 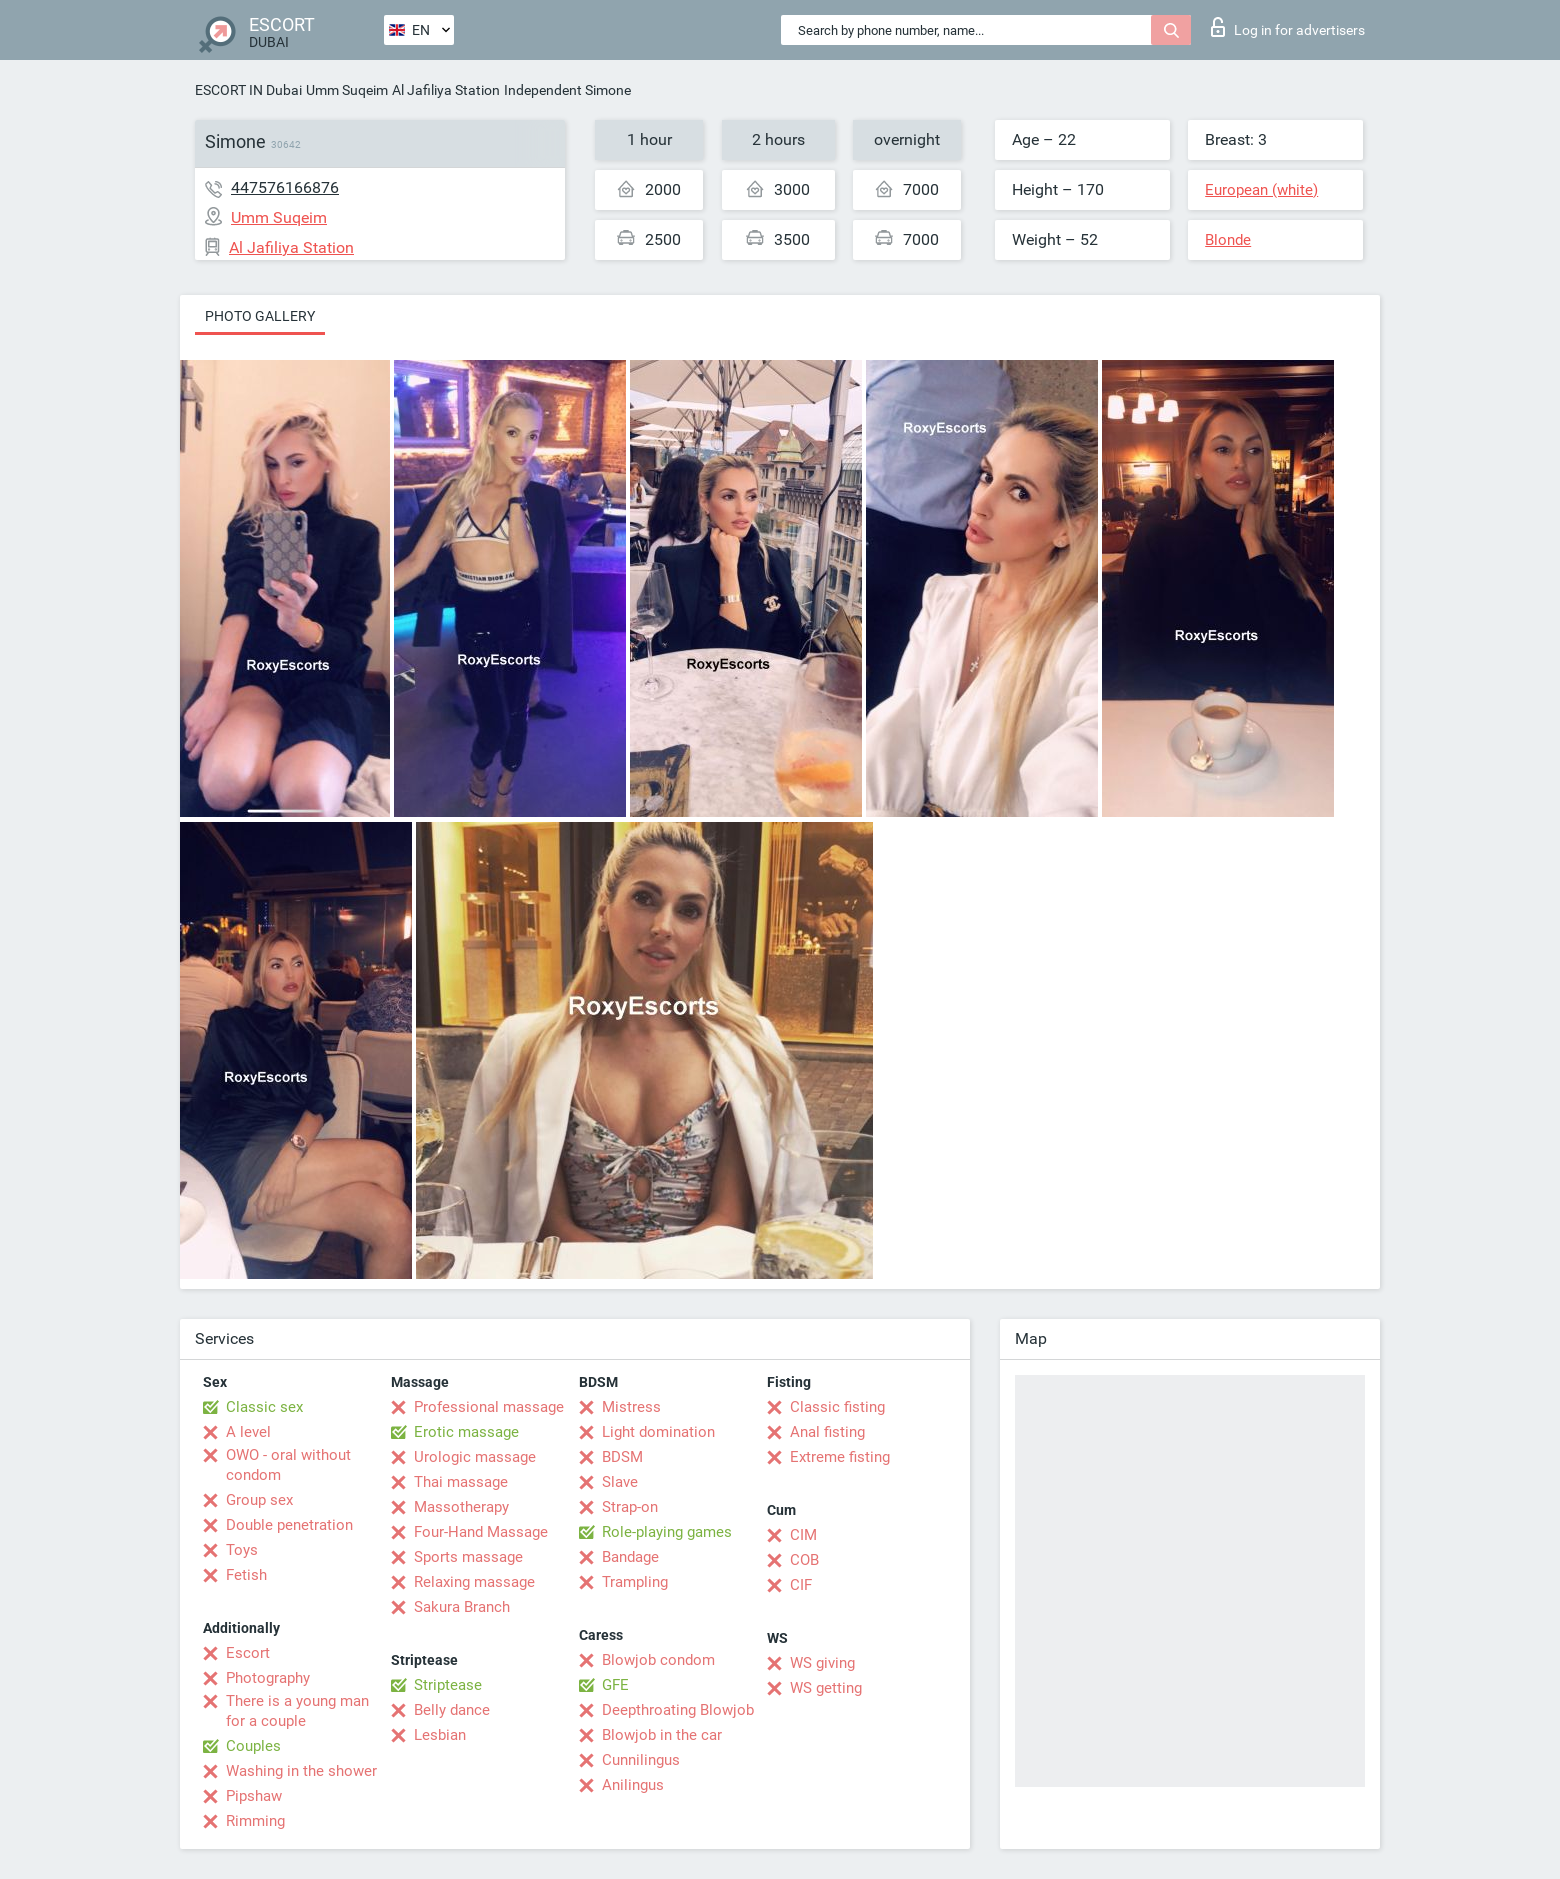 What do you see at coordinates (822, 1663) in the screenshot?
I see `WS giving` at bounding box center [822, 1663].